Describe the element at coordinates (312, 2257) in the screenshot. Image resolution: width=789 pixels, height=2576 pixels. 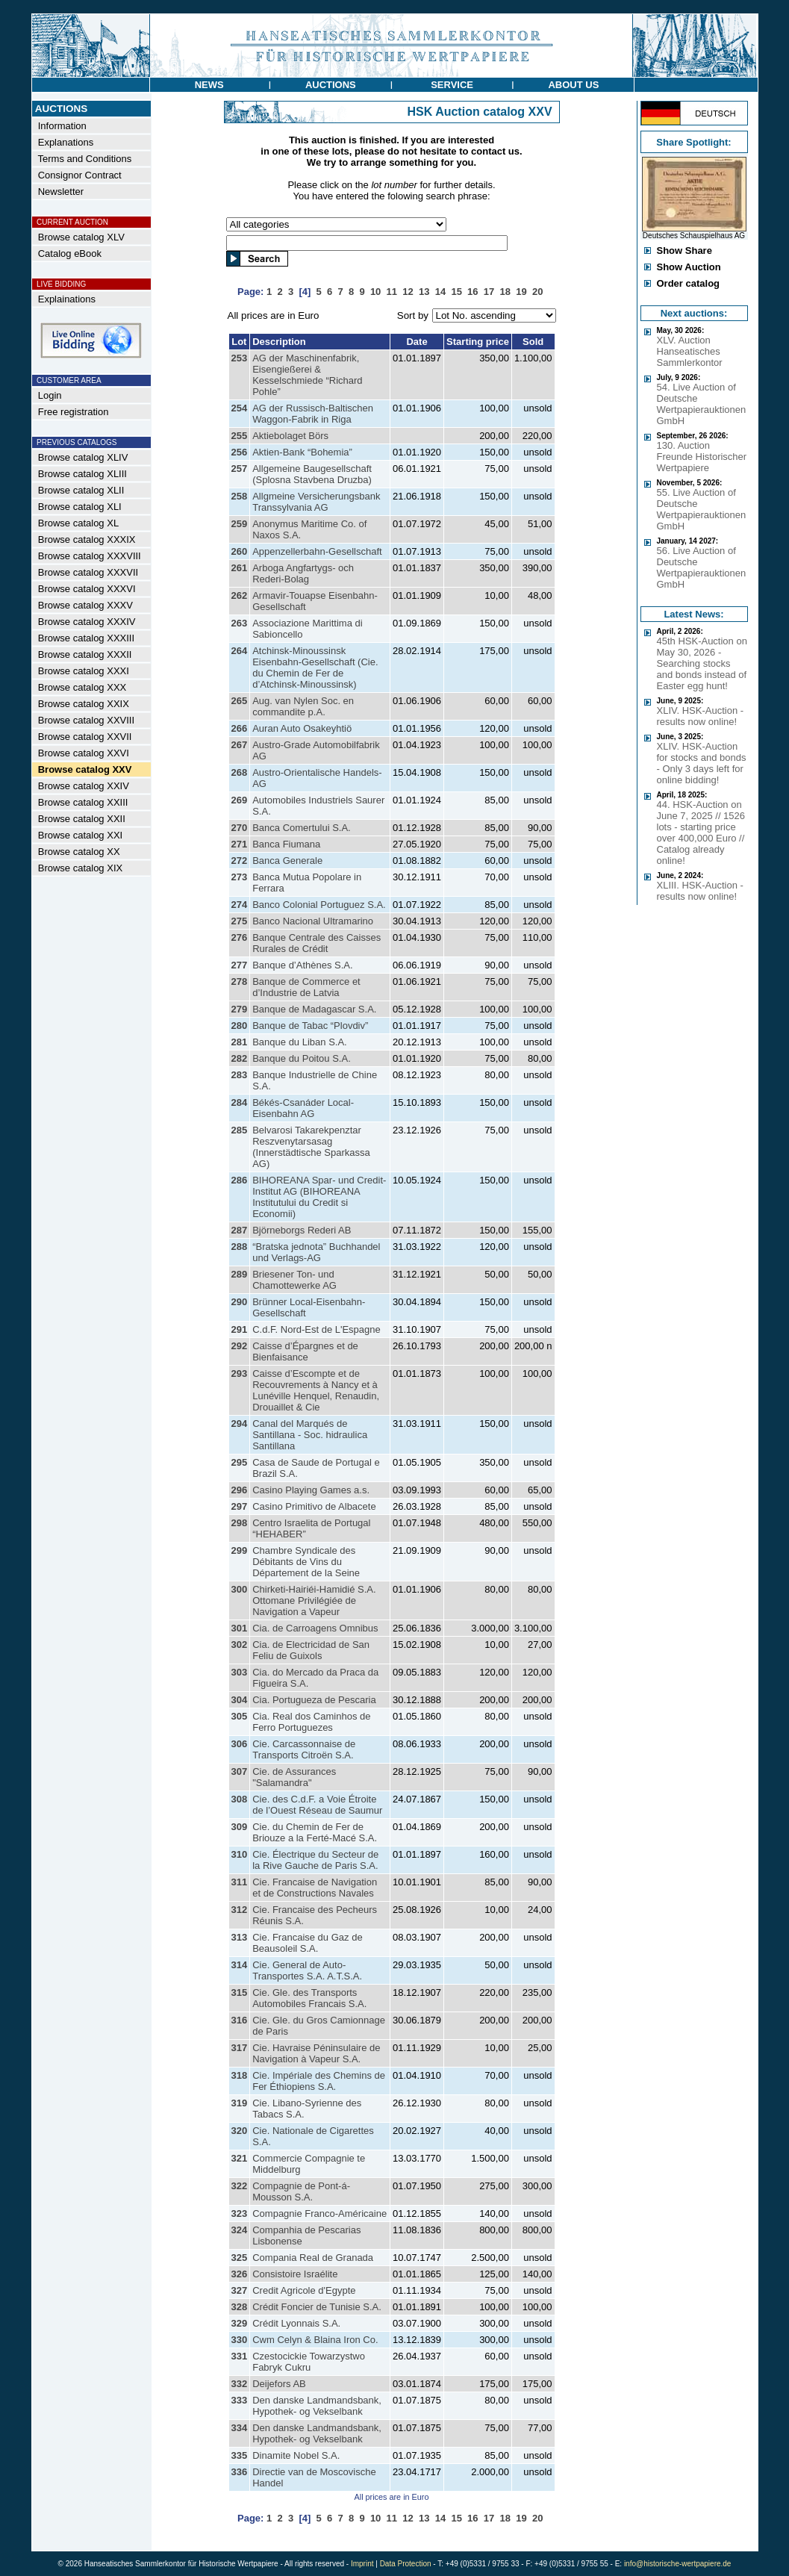
I see `Compania Real de Granada` at that location.